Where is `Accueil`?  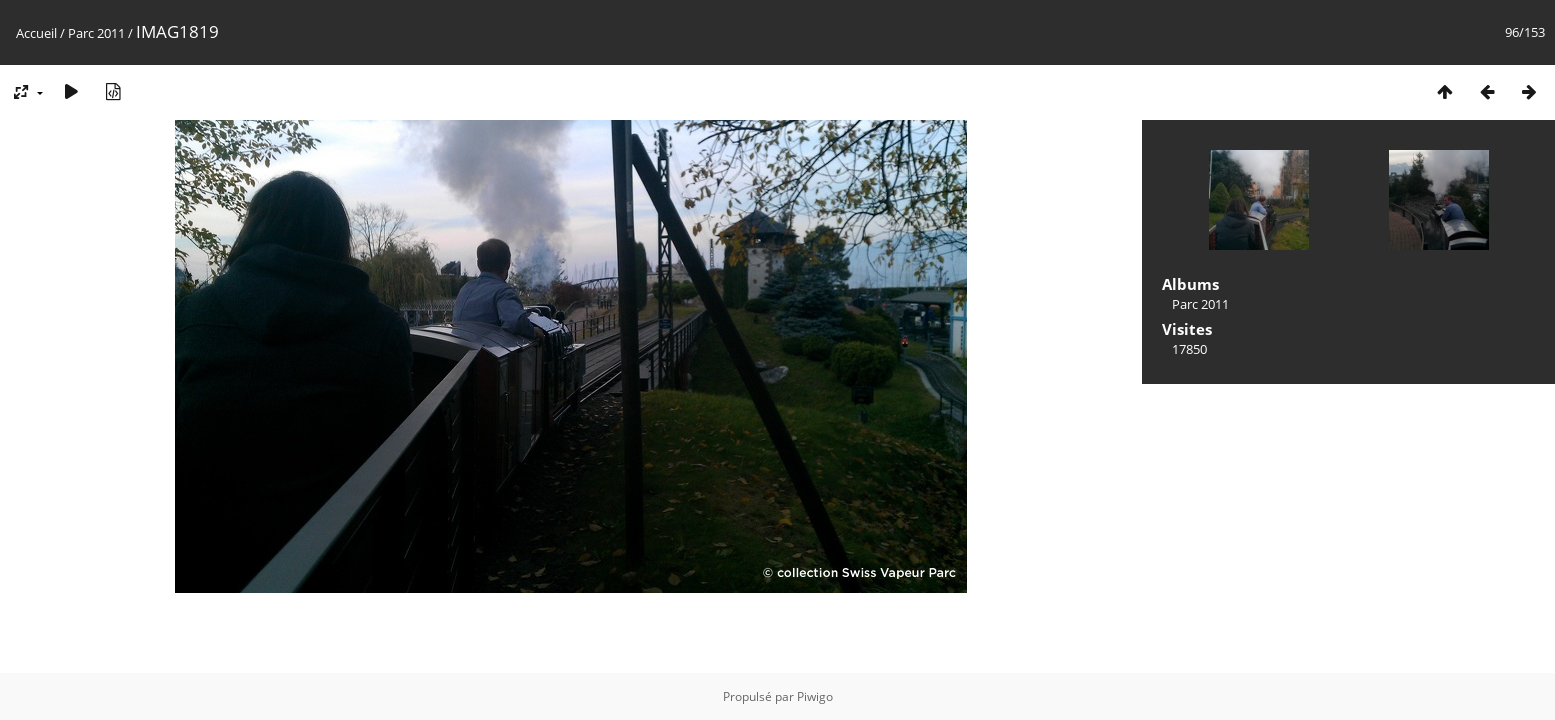 Accueil is located at coordinates (36, 33).